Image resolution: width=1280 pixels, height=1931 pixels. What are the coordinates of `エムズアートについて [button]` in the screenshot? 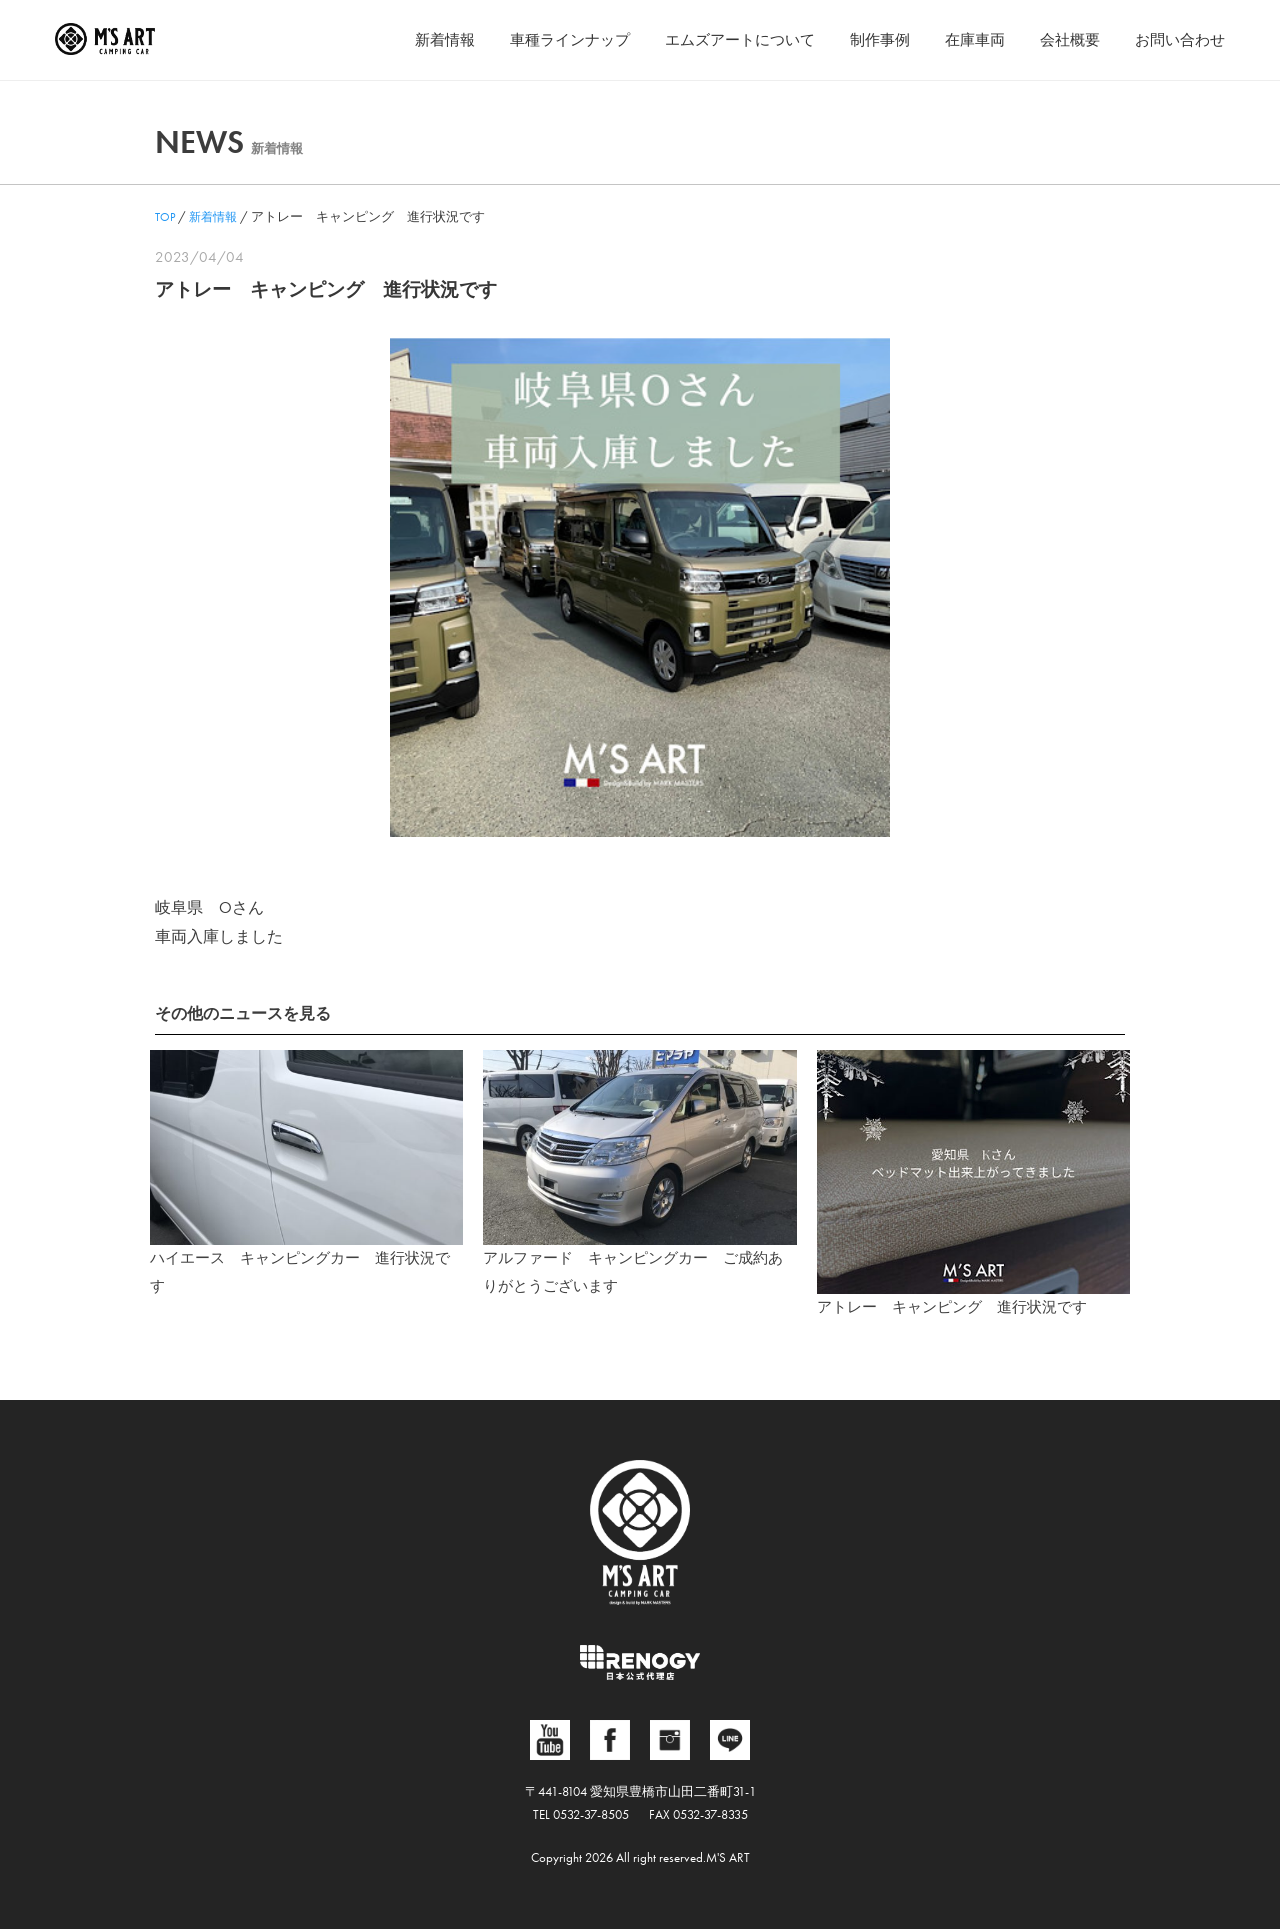 It's located at (717, 39).